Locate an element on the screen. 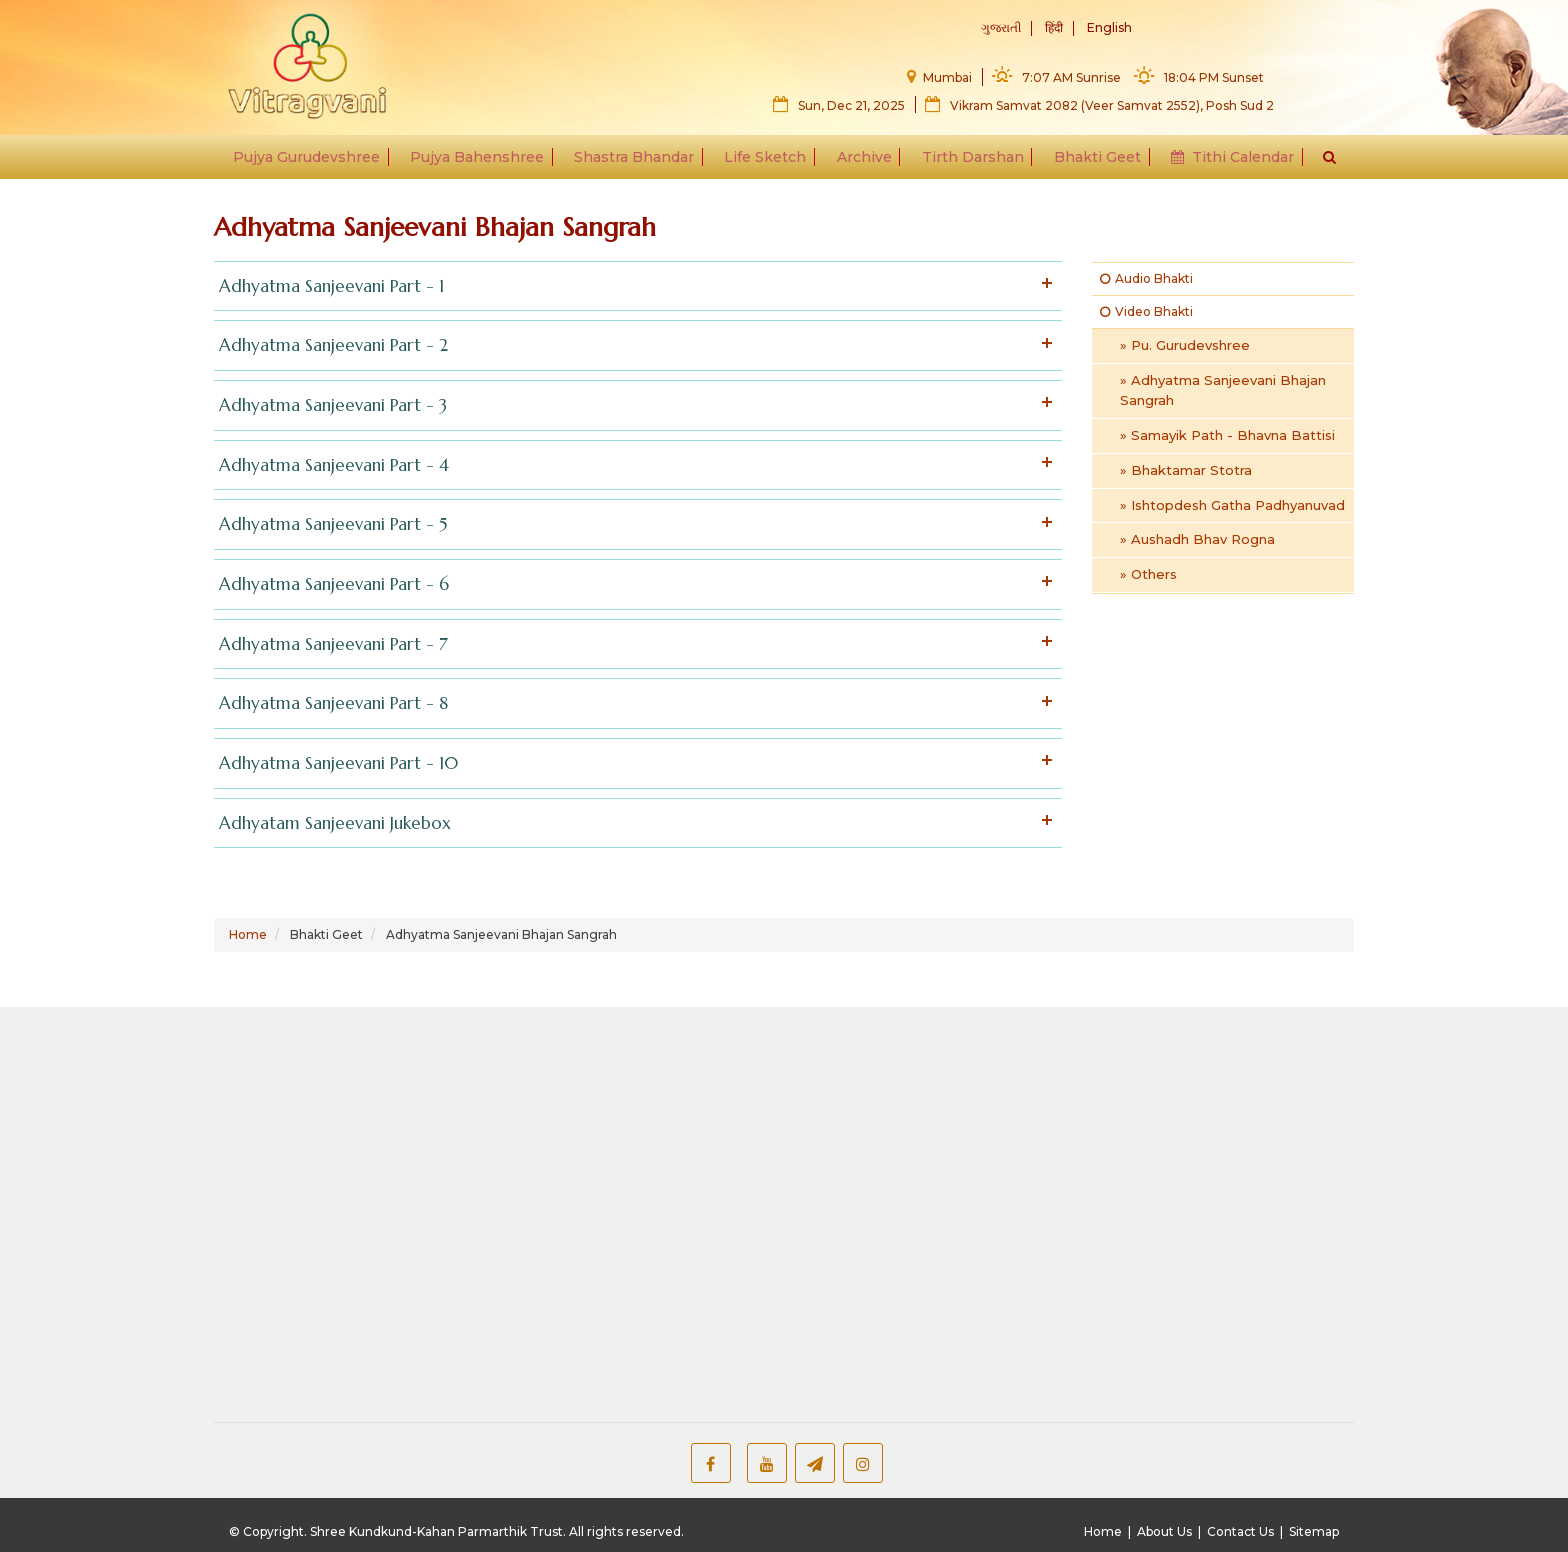 This screenshot has width=1568, height=1552. Memories is located at coordinates (280, 1284).